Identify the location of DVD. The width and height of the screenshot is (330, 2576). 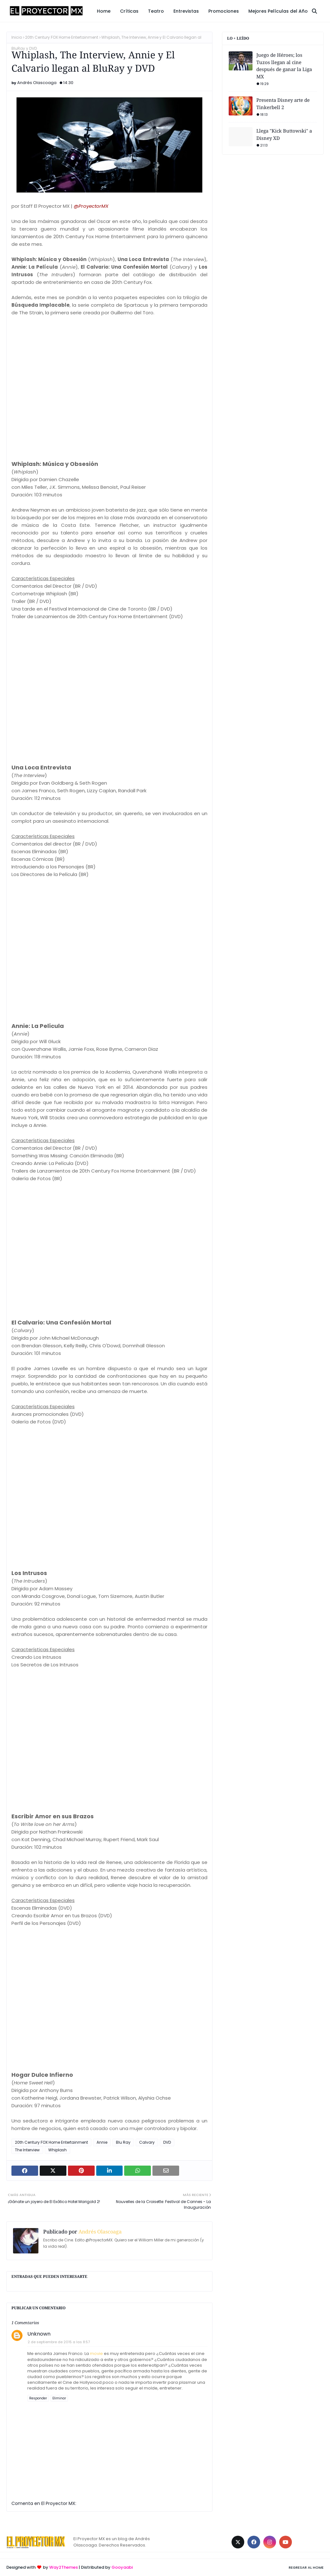
(167, 2142).